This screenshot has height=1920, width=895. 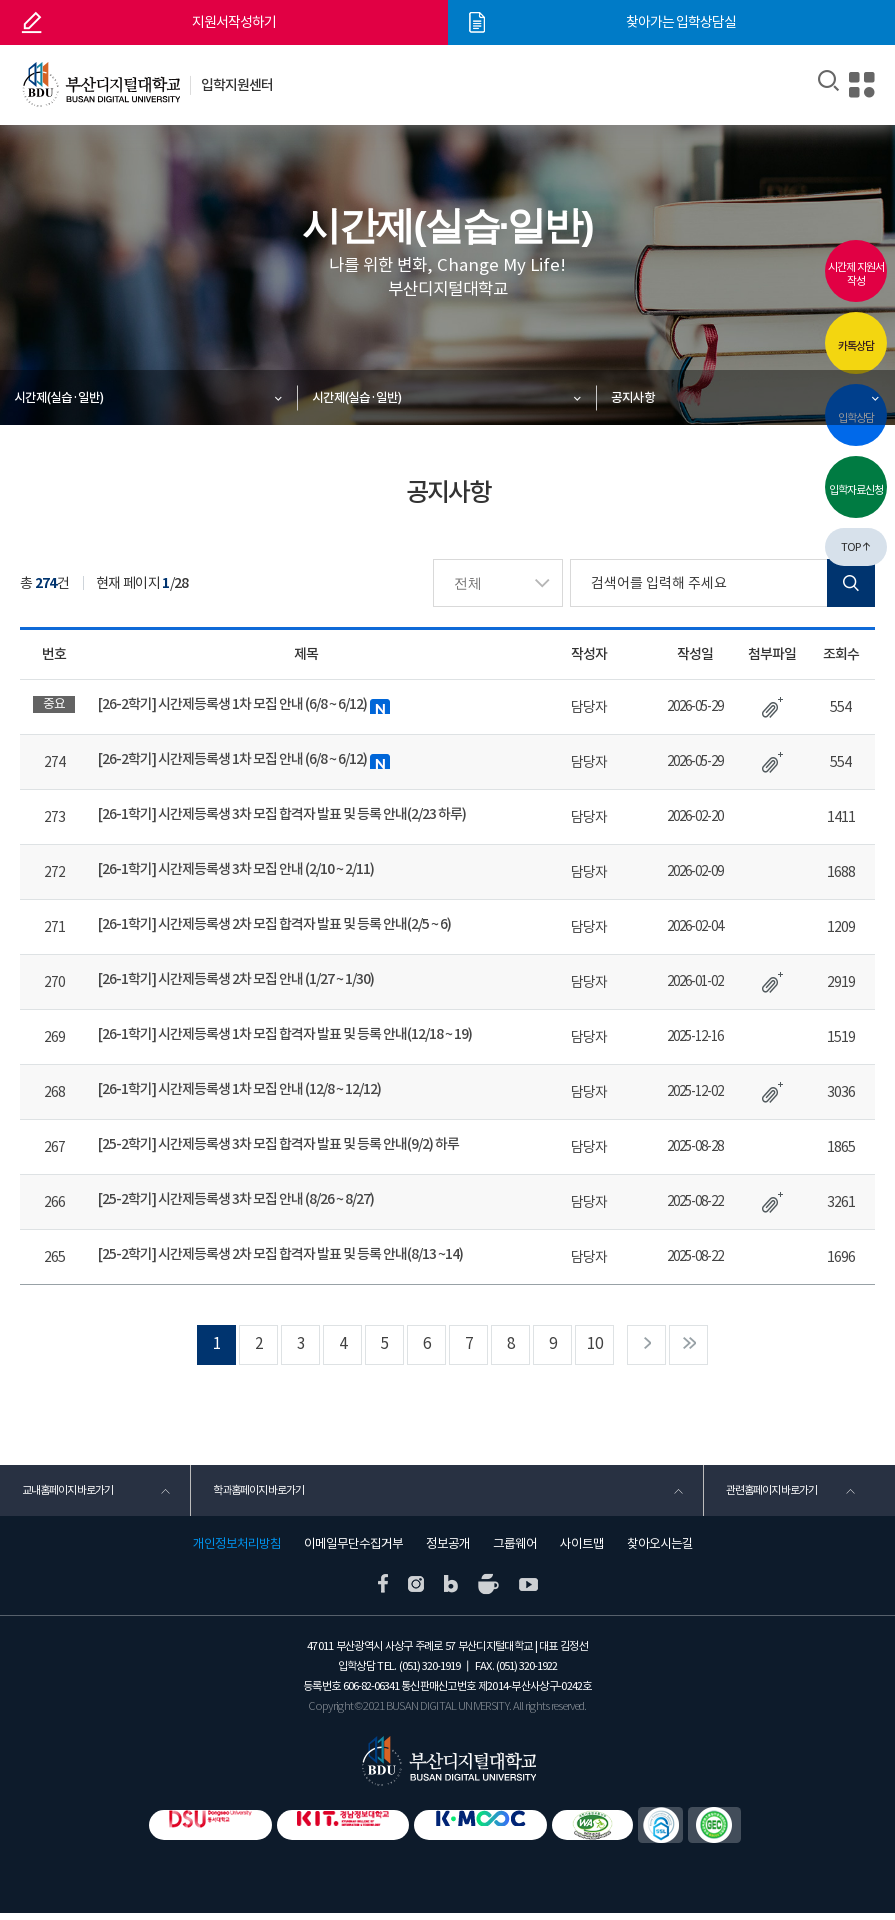 What do you see at coordinates (429, 1672) in the screenshot?
I see `(051) 320-1919` at bounding box center [429, 1672].